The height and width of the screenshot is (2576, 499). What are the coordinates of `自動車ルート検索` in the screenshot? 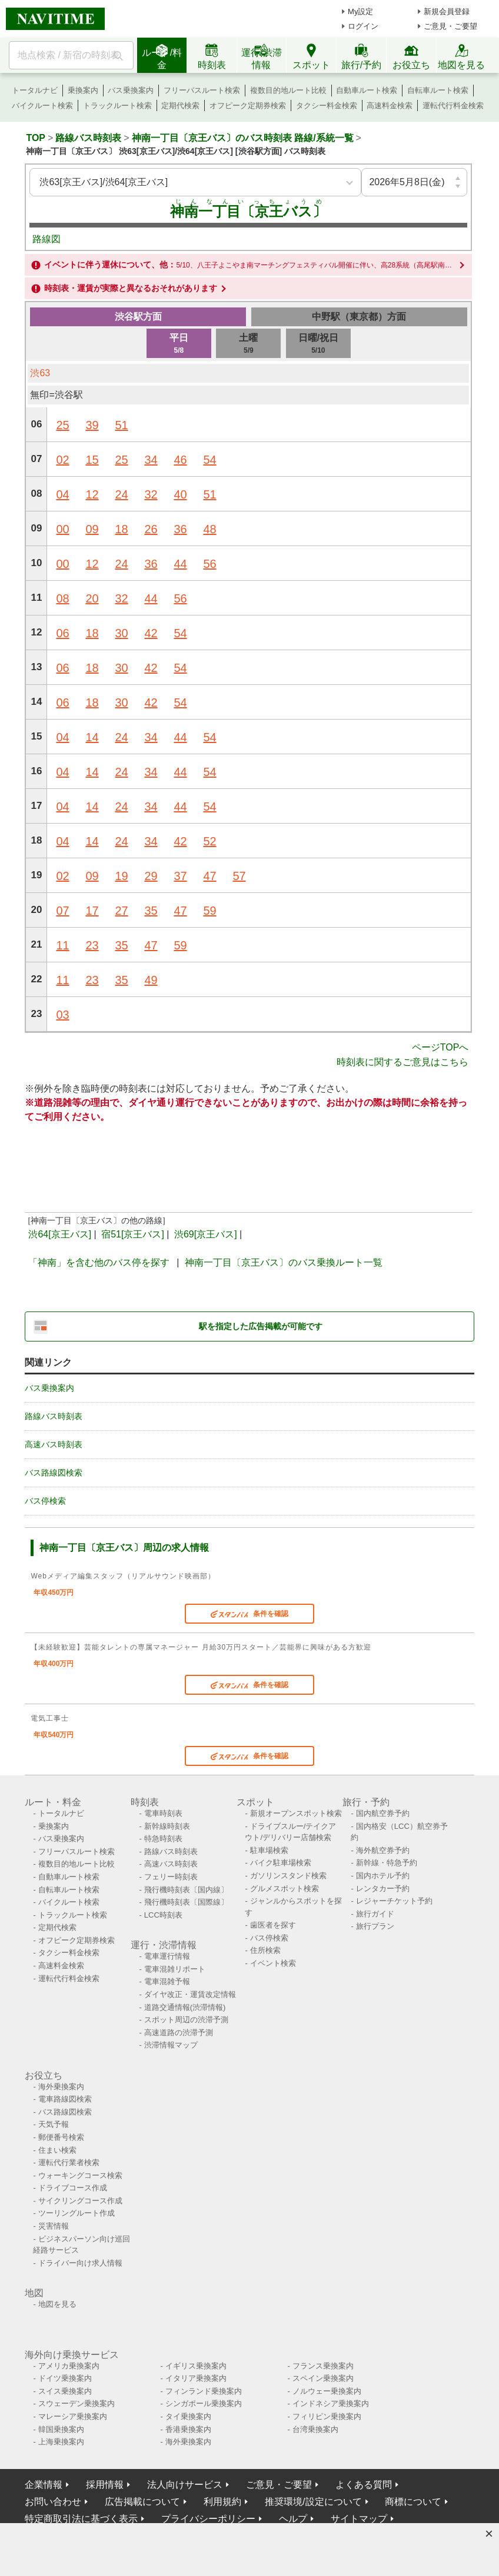 It's located at (366, 90).